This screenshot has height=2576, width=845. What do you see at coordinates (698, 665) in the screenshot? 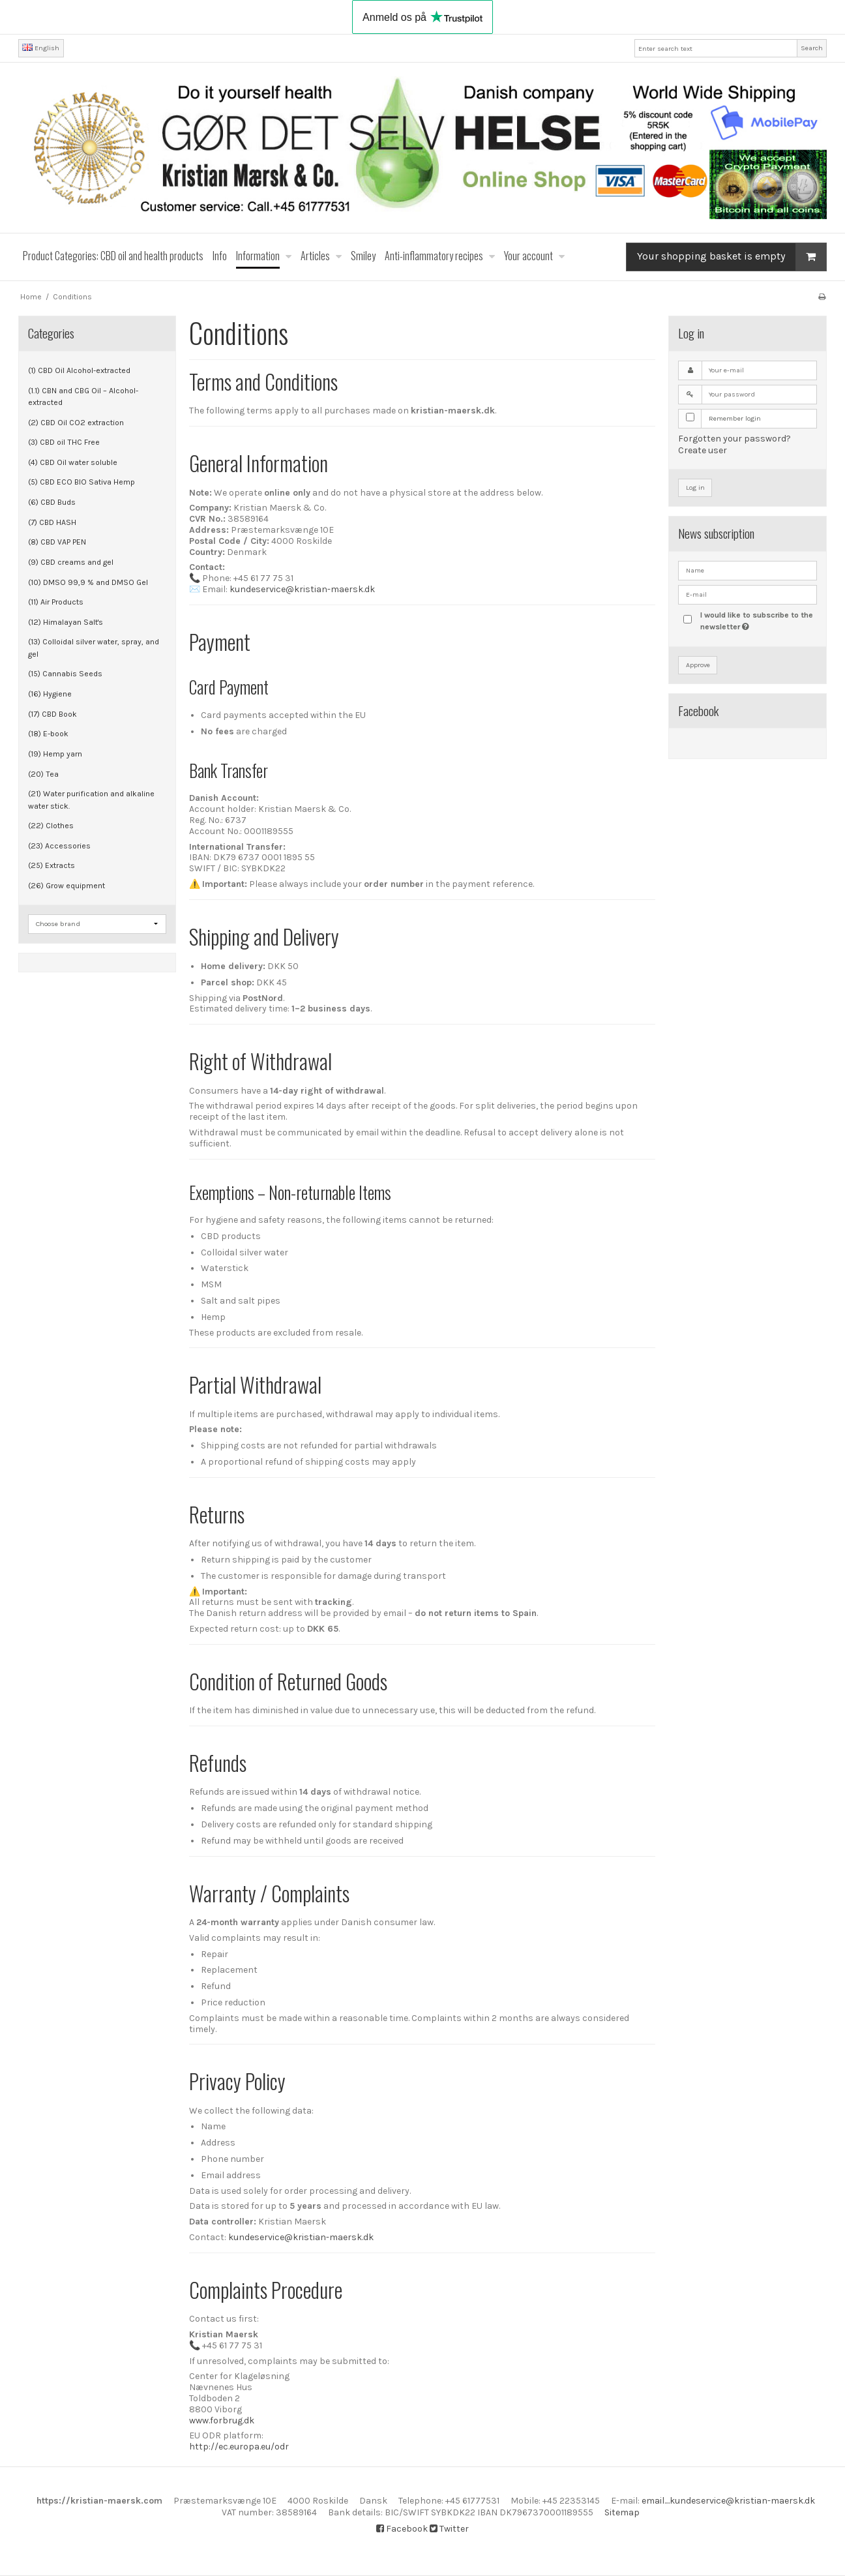
I see `Approve` at bounding box center [698, 665].